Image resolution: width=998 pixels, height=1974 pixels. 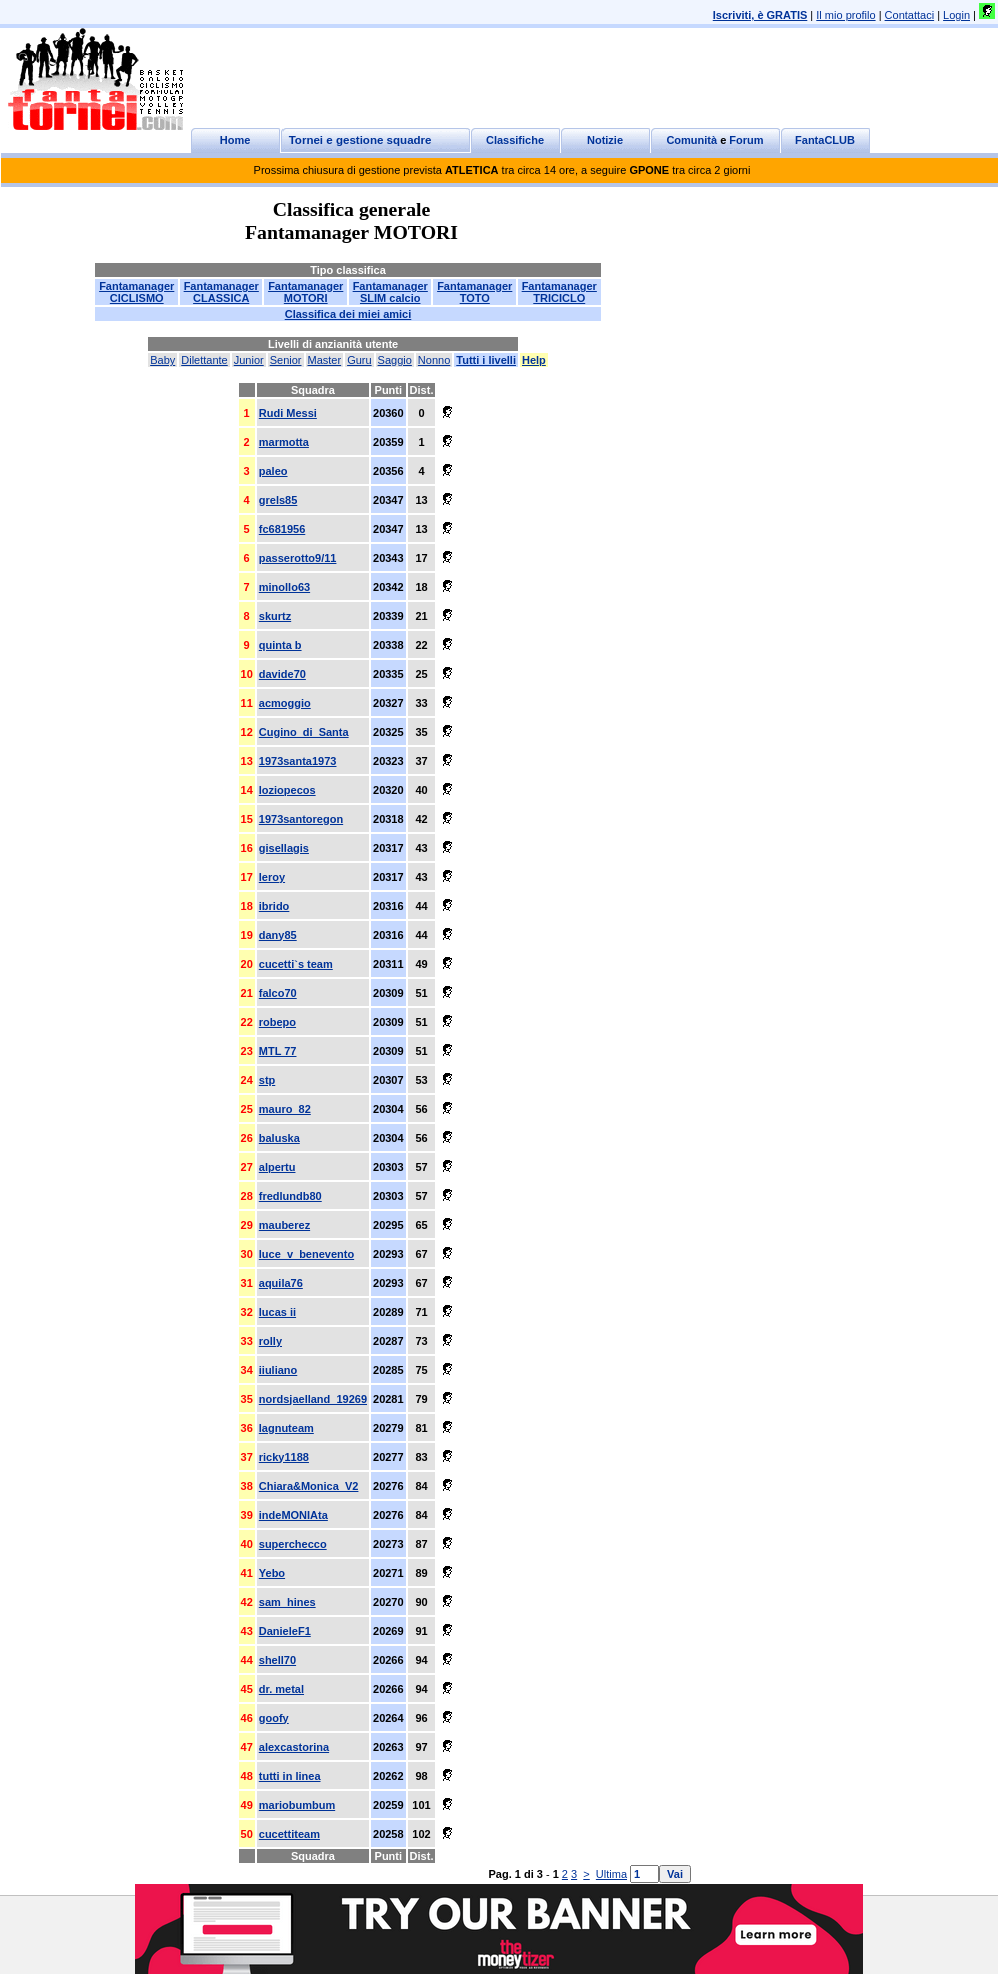 I want to click on Il mio profilo, so click(x=845, y=15).